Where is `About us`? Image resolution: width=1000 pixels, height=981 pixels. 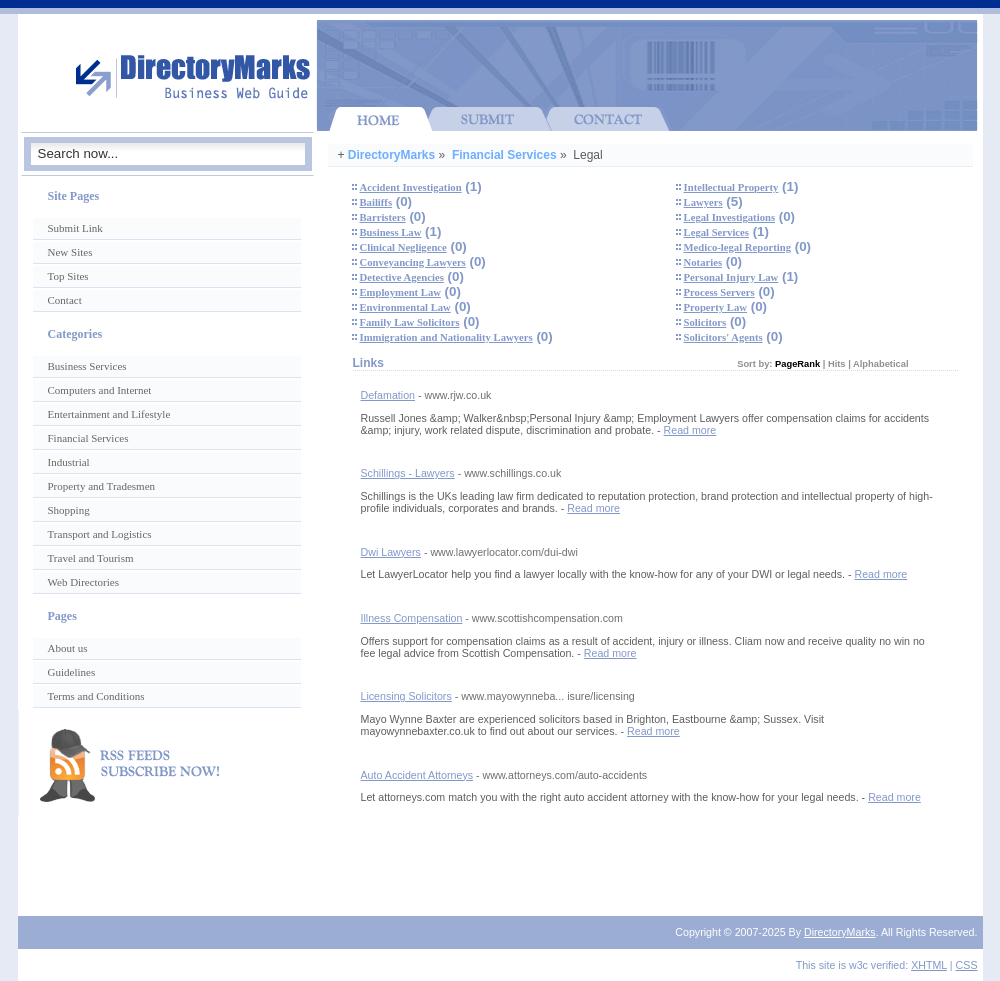
About us is located at coordinates (68, 648).